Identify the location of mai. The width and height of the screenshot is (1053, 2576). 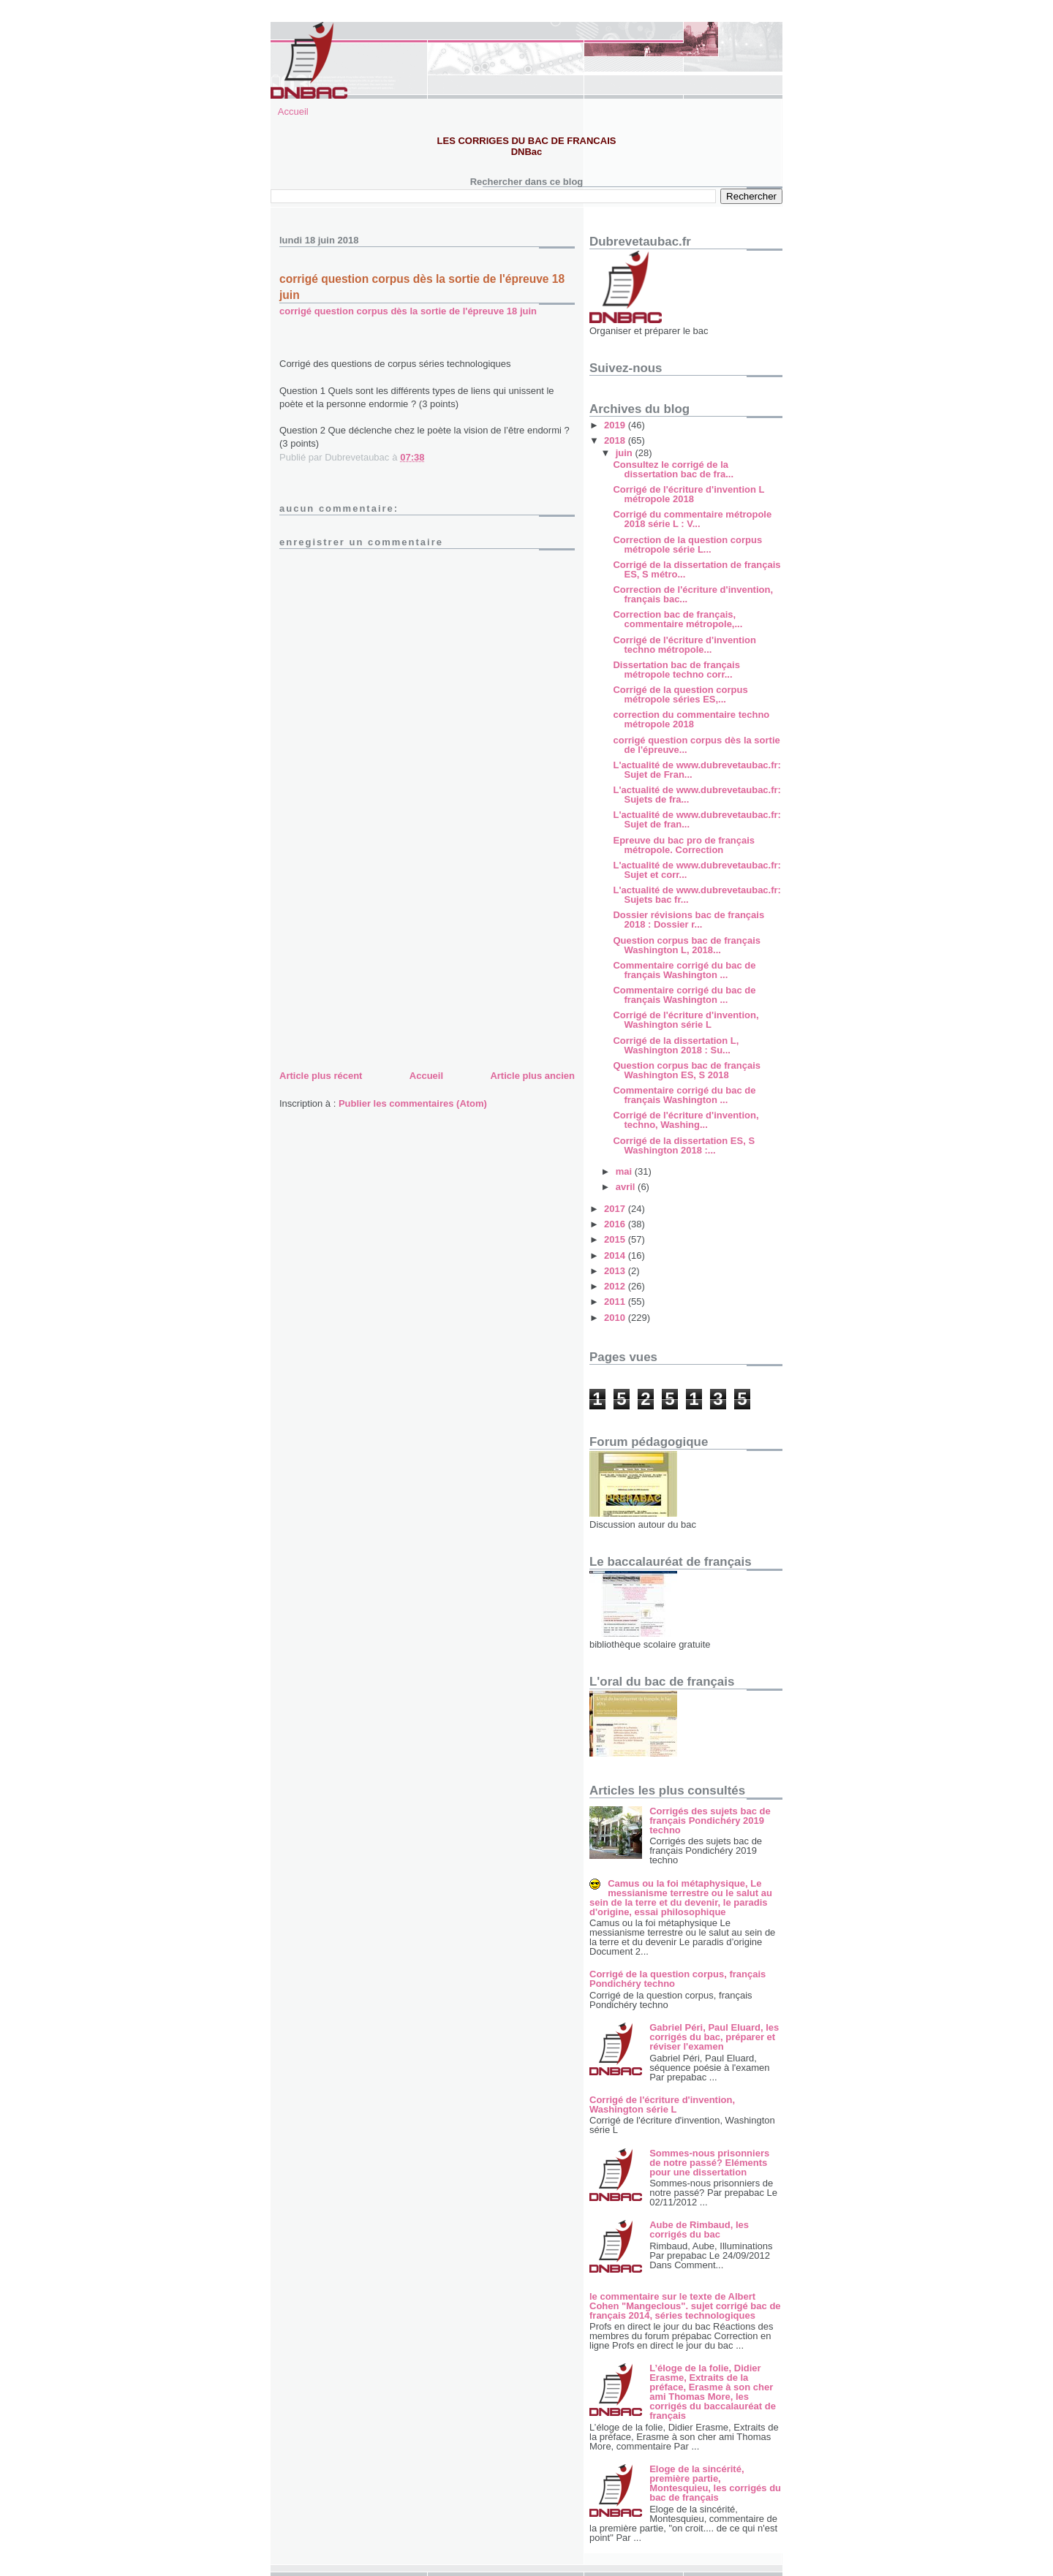
(625, 1171).